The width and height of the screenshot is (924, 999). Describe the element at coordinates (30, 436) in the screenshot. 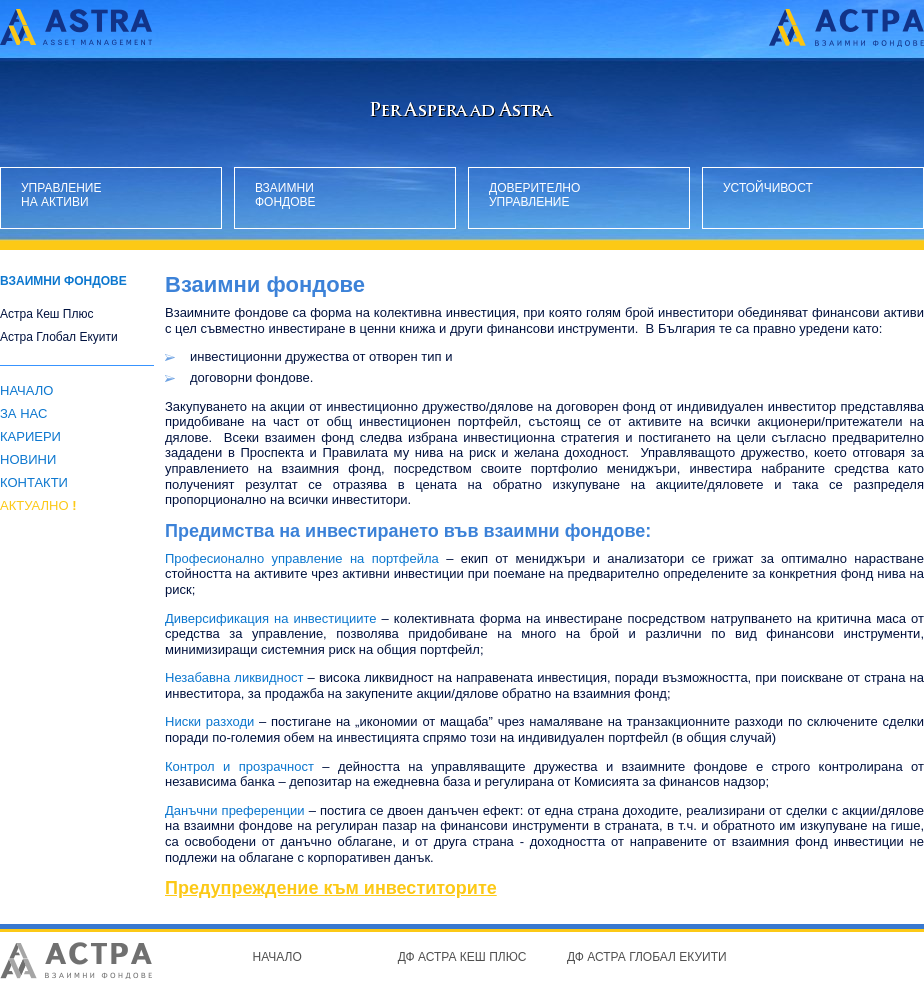

I see `Кариери` at that location.